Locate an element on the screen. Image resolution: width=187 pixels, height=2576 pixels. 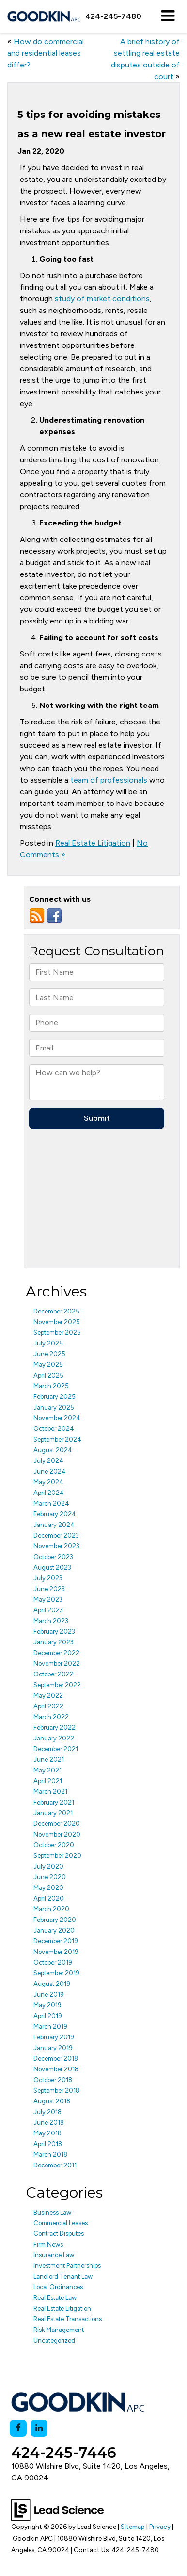
April 2019 is located at coordinates (47, 2015).